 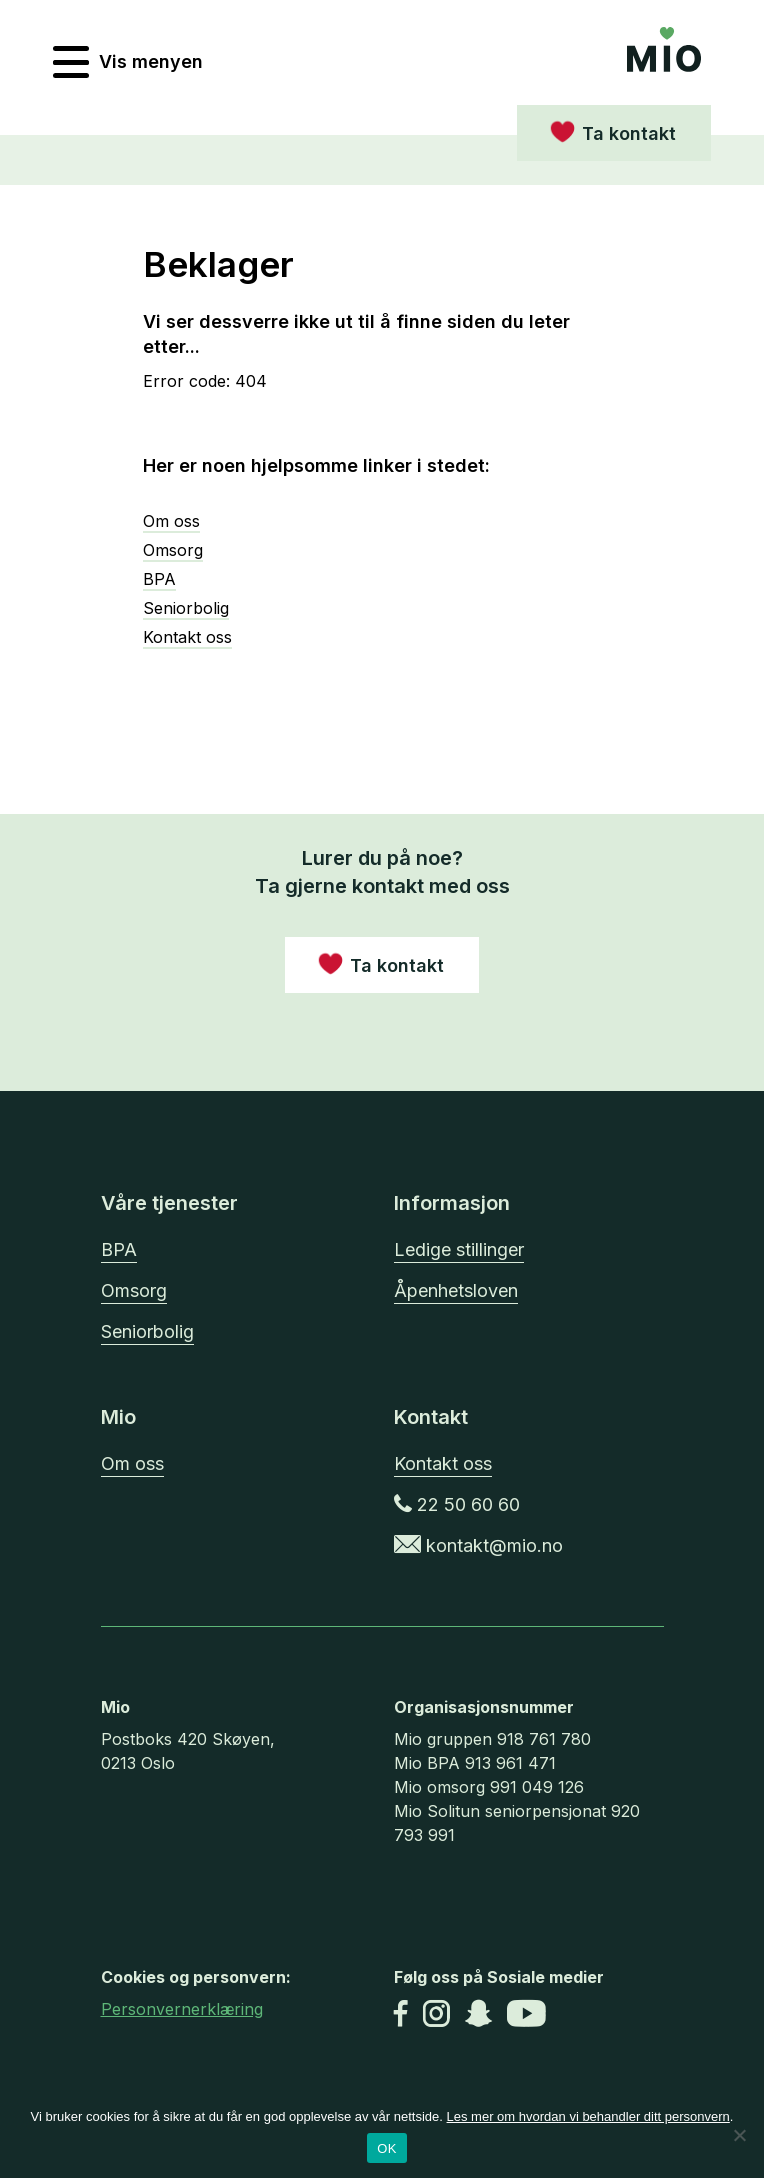 I want to click on Personvernerklæring, so click(x=182, y=2009).